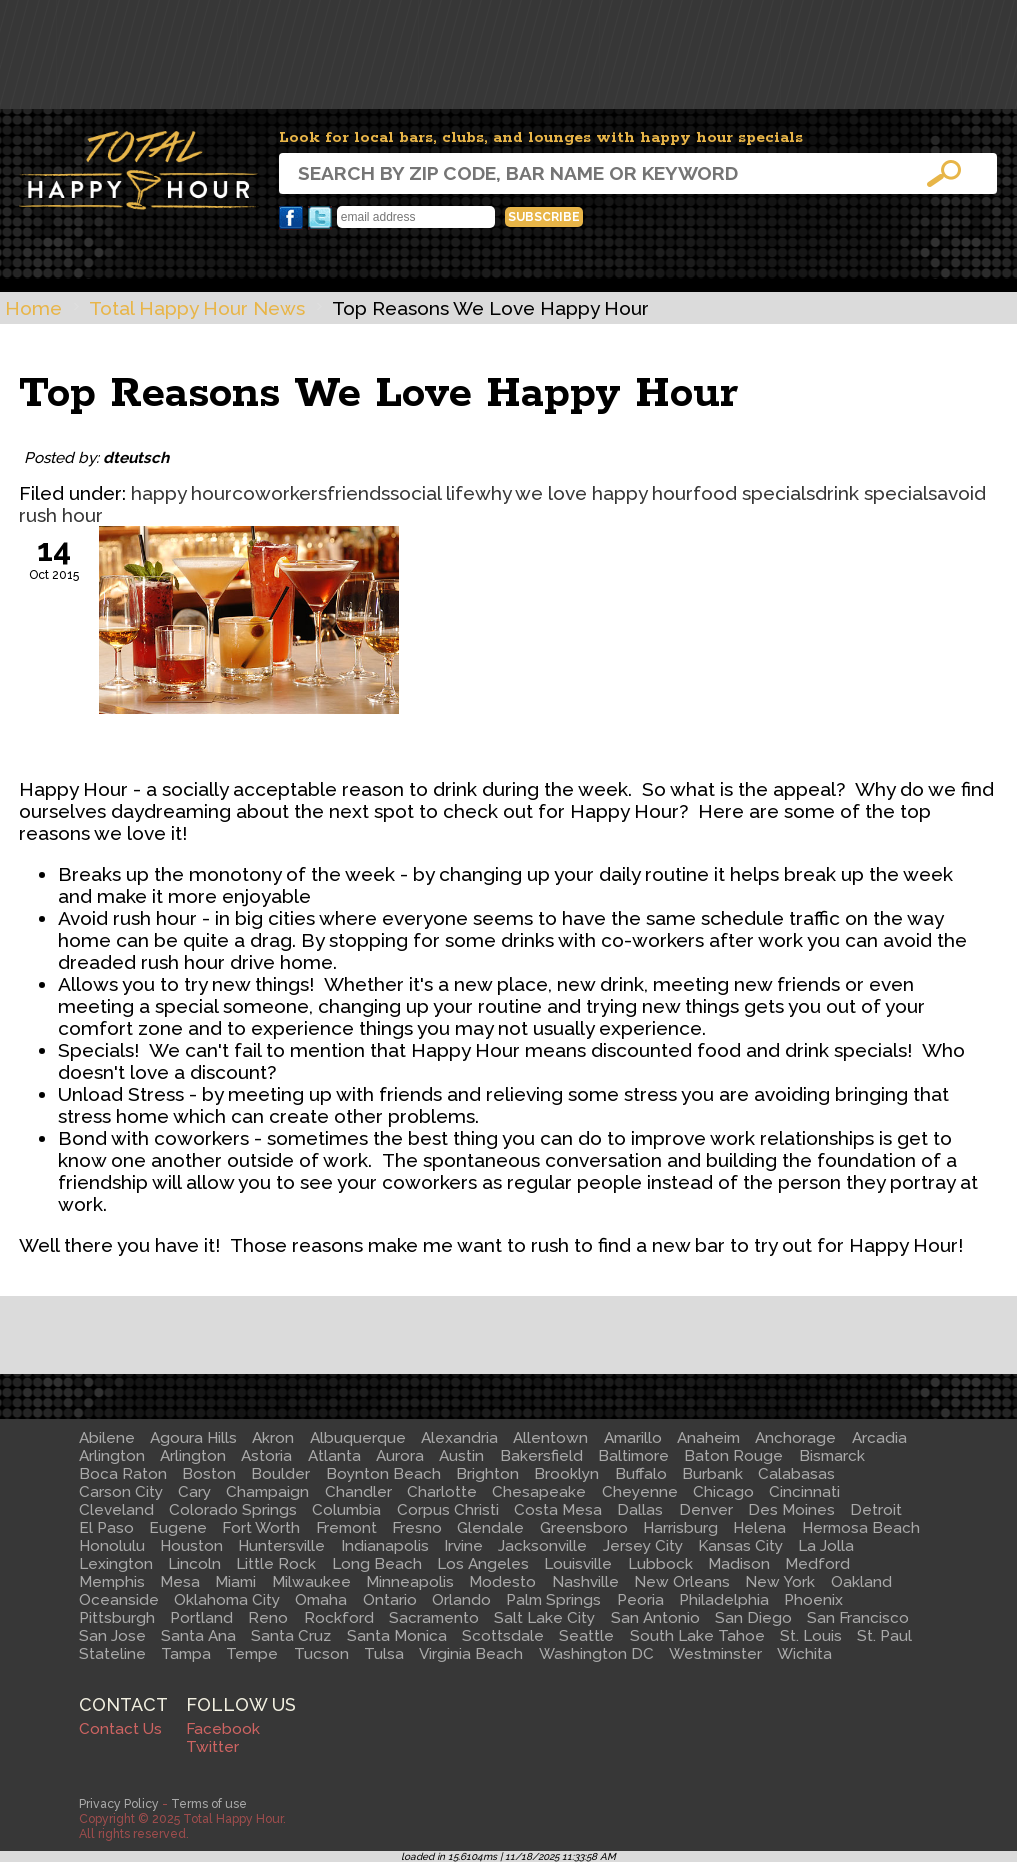  I want to click on Colorado Springs, so click(233, 1510).